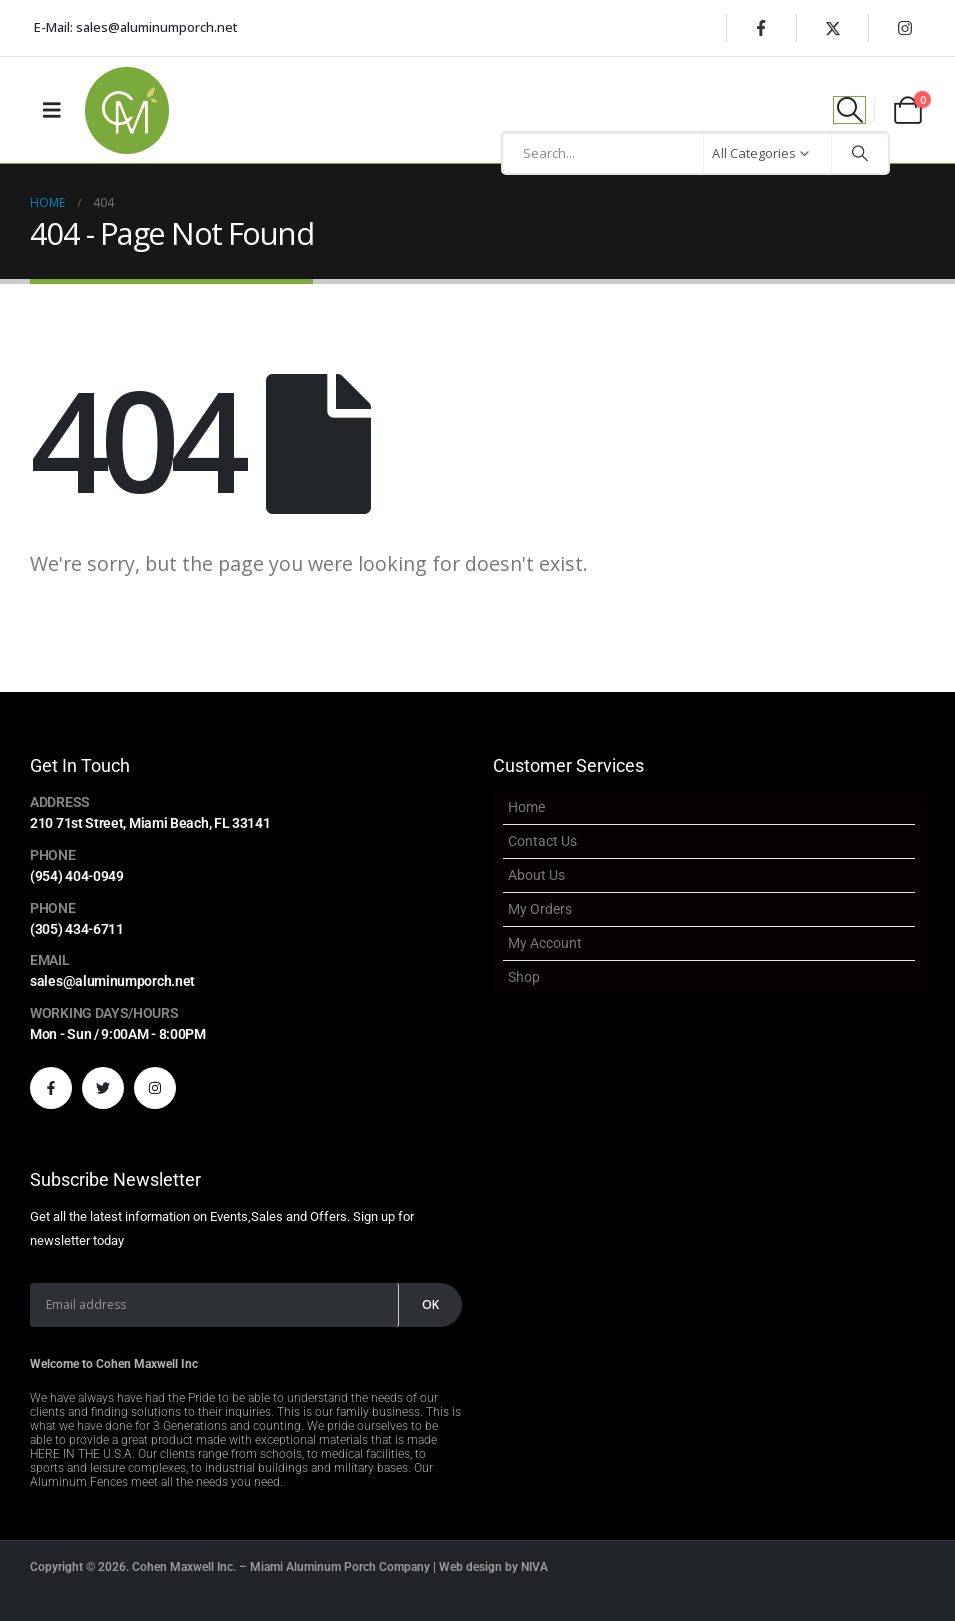 This screenshot has height=1621, width=955. I want to click on My Orders, so click(540, 909).